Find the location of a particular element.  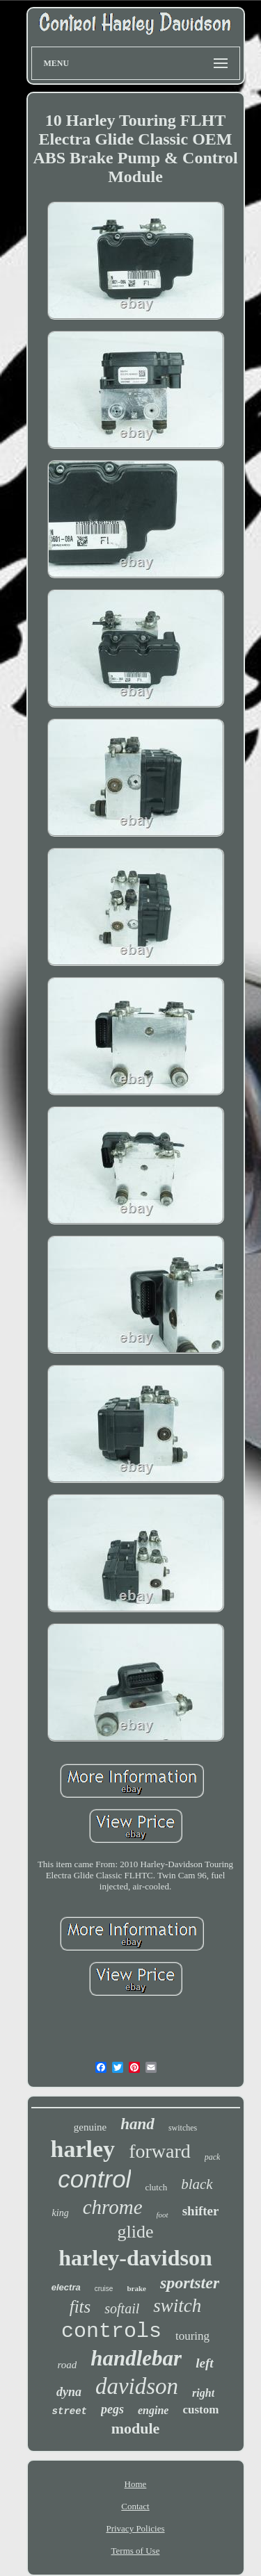

street is located at coordinates (69, 2411).